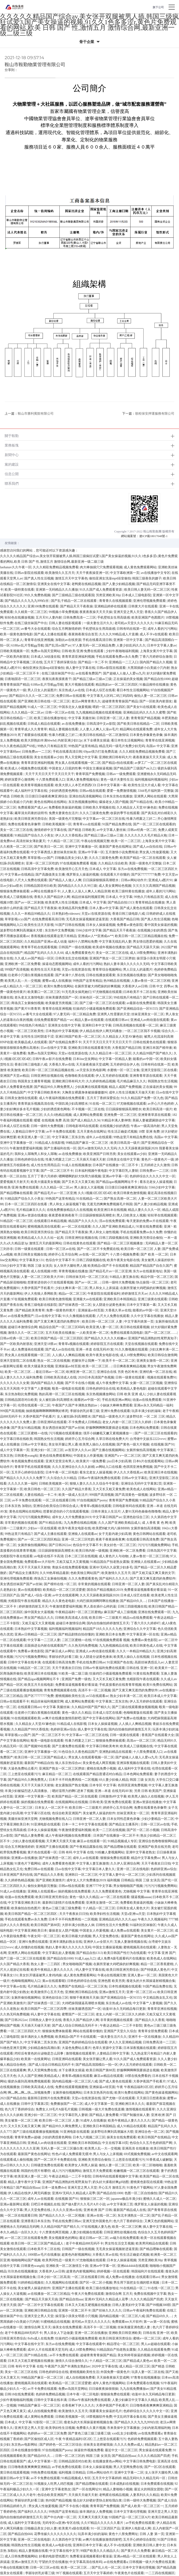  What do you see at coordinates (124, 1254) in the screenshot?
I see `十八禁小视频免费看` at bounding box center [124, 1254].